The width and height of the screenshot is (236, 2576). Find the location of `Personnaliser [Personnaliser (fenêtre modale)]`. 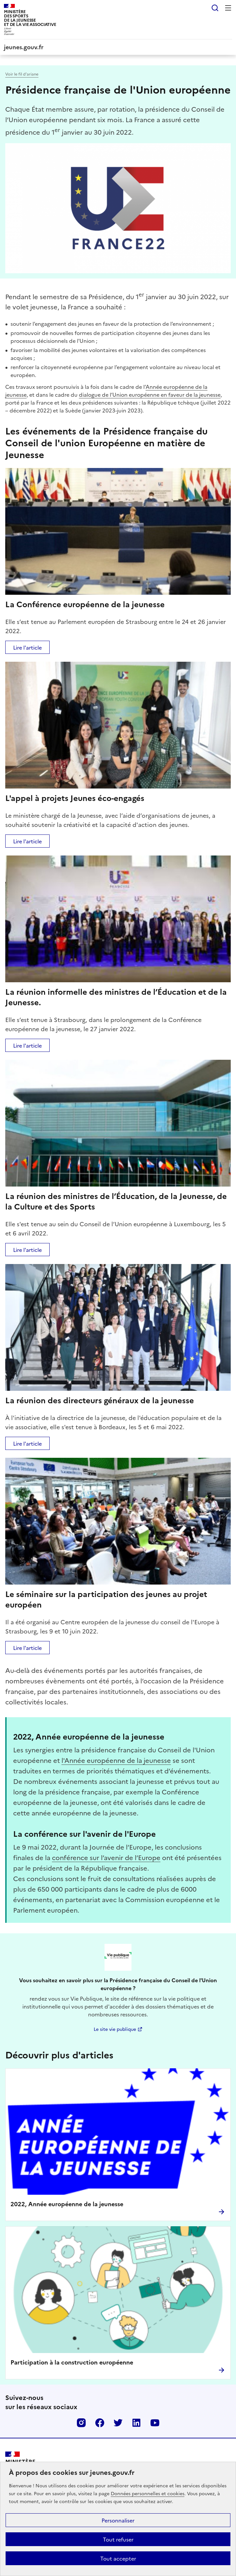

Personnaliser [Personnaliser (fenêtre modale)] is located at coordinates (118, 2520).